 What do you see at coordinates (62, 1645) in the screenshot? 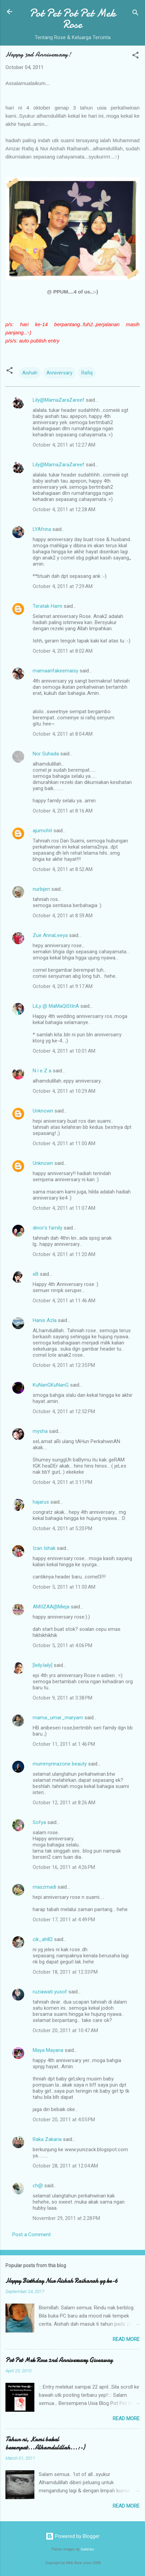
I see `October 5, 2011 at 4:06 PM` at bounding box center [62, 1645].